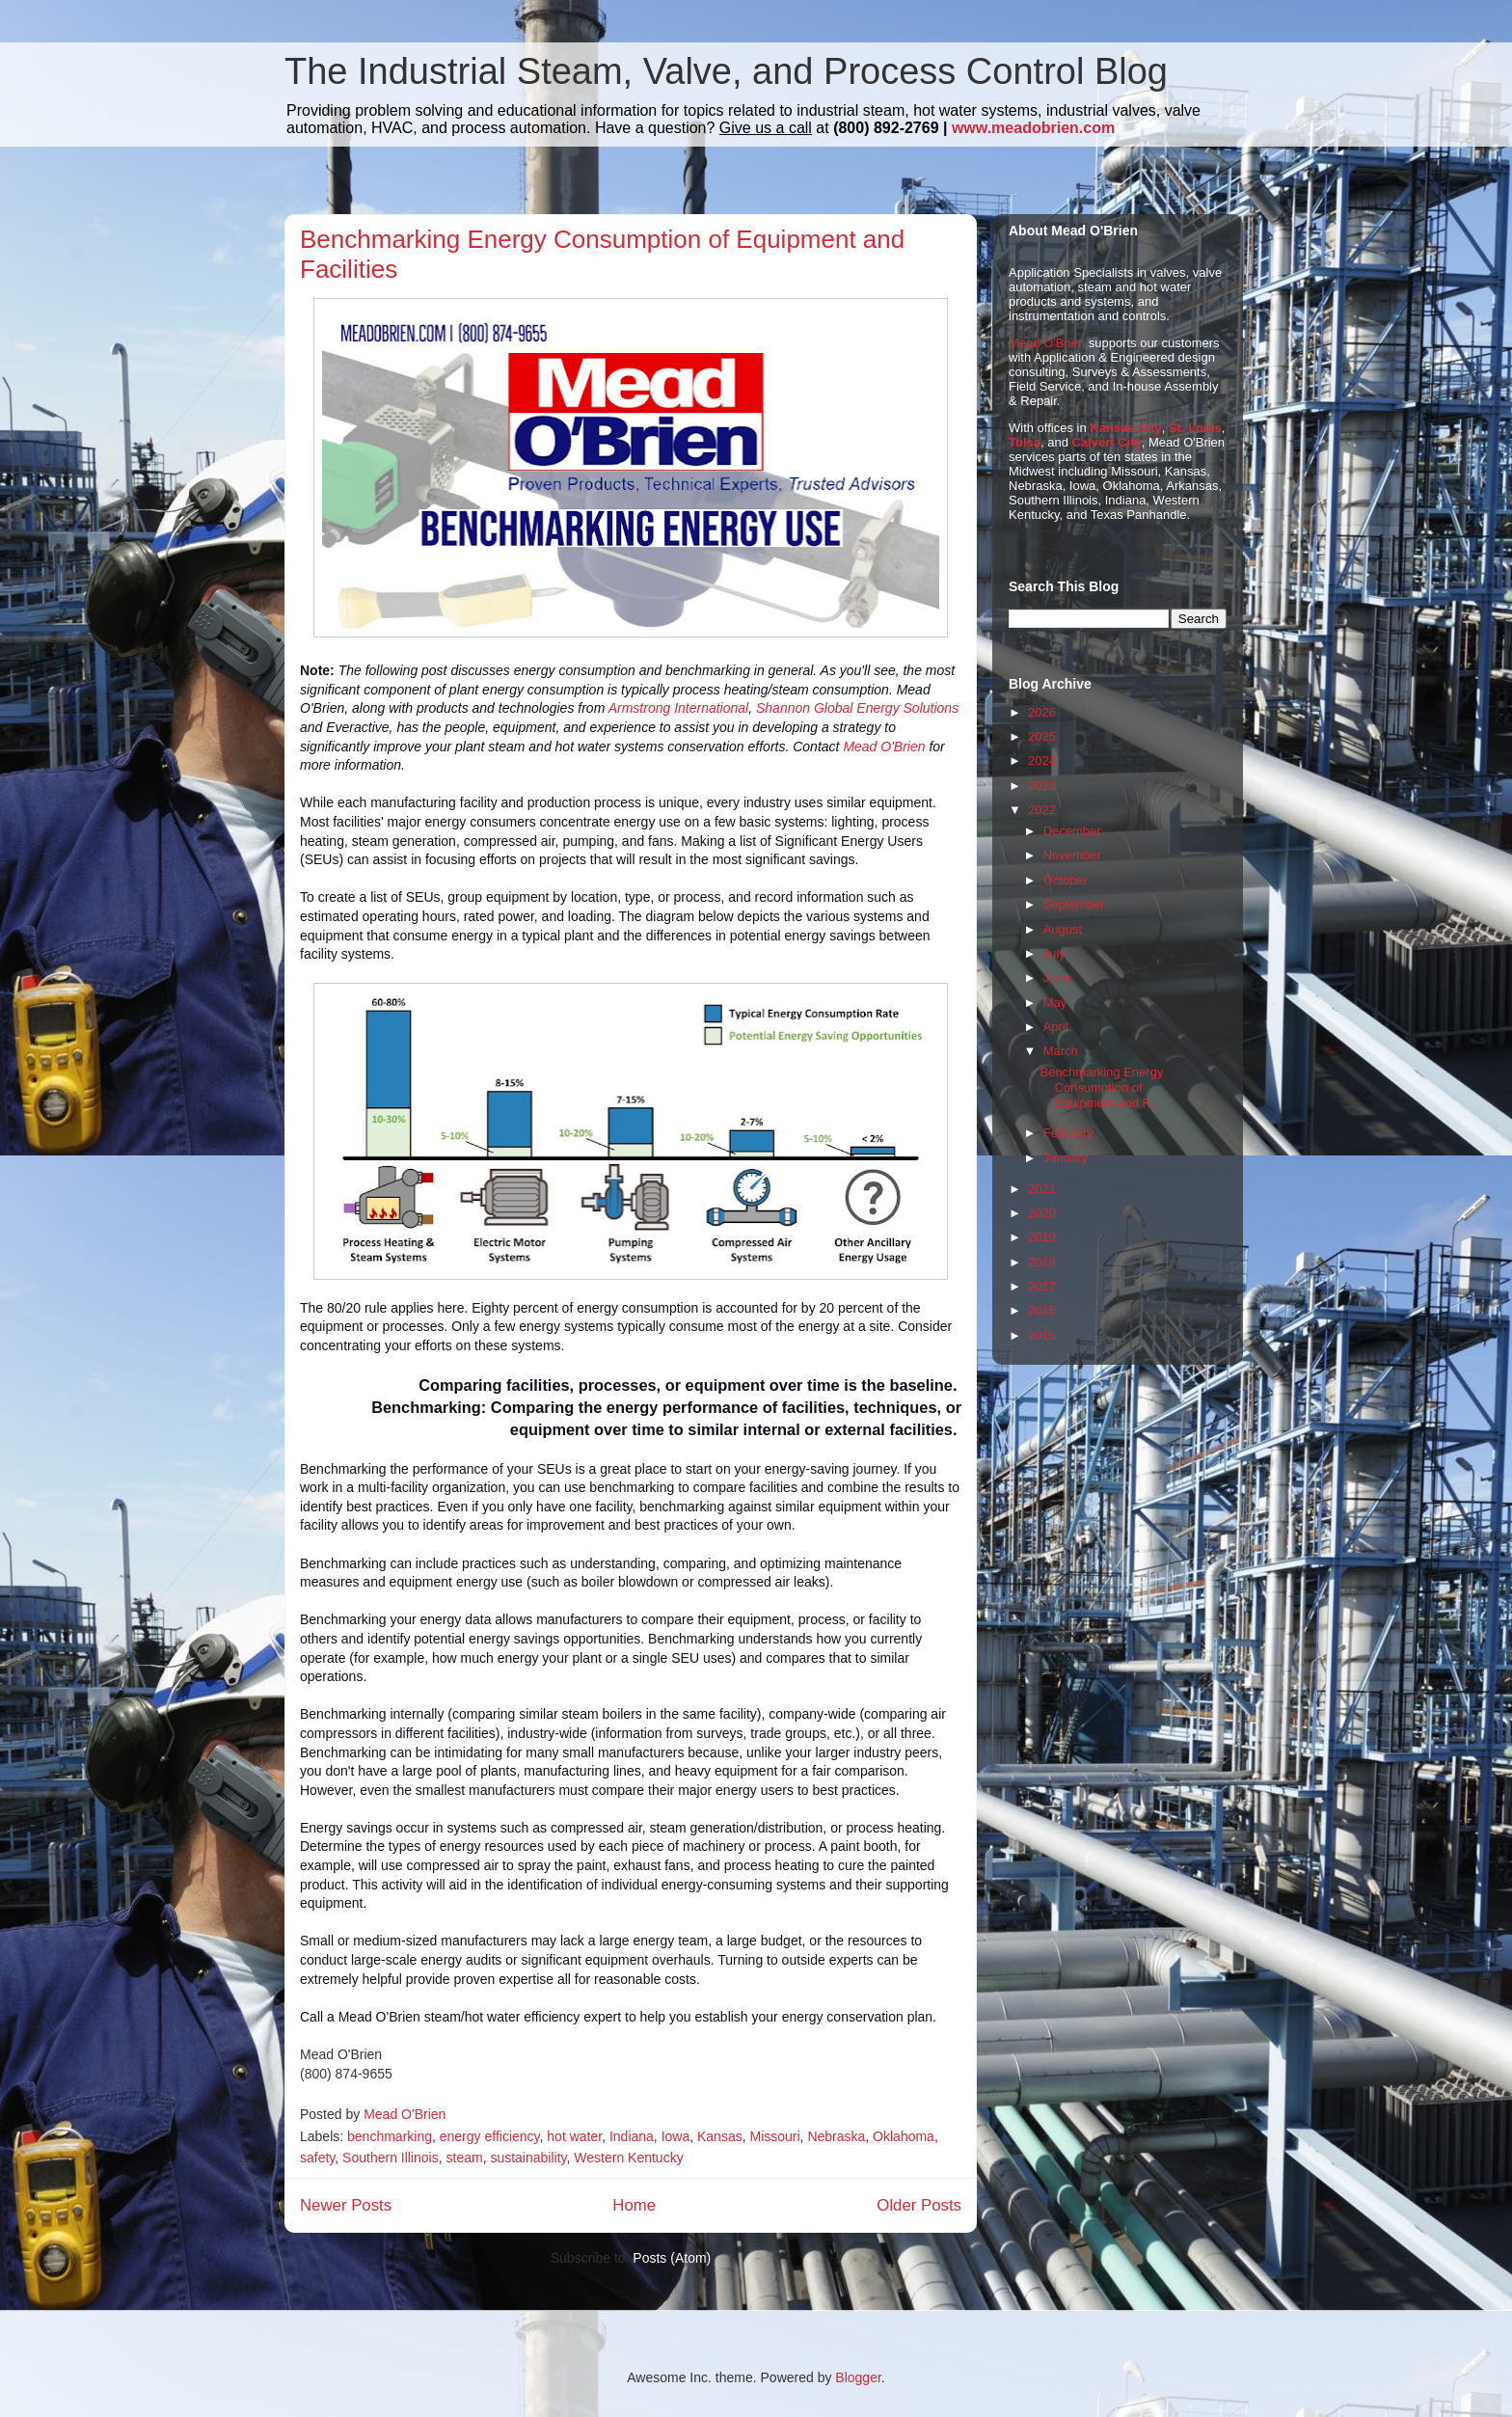  What do you see at coordinates (1195, 428) in the screenshot?
I see `St. Louis` at bounding box center [1195, 428].